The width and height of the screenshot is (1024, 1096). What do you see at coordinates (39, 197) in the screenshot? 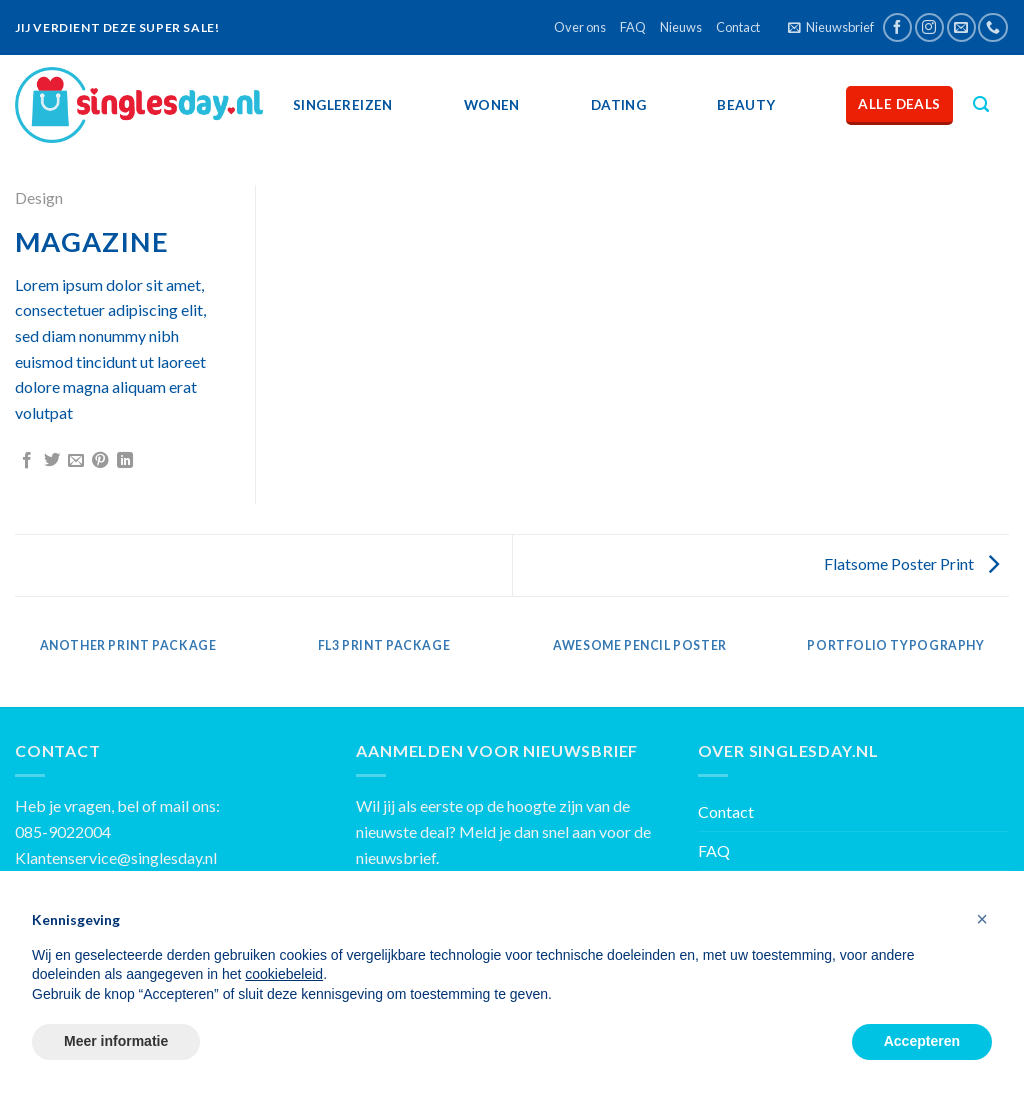
I see `Design` at bounding box center [39, 197].